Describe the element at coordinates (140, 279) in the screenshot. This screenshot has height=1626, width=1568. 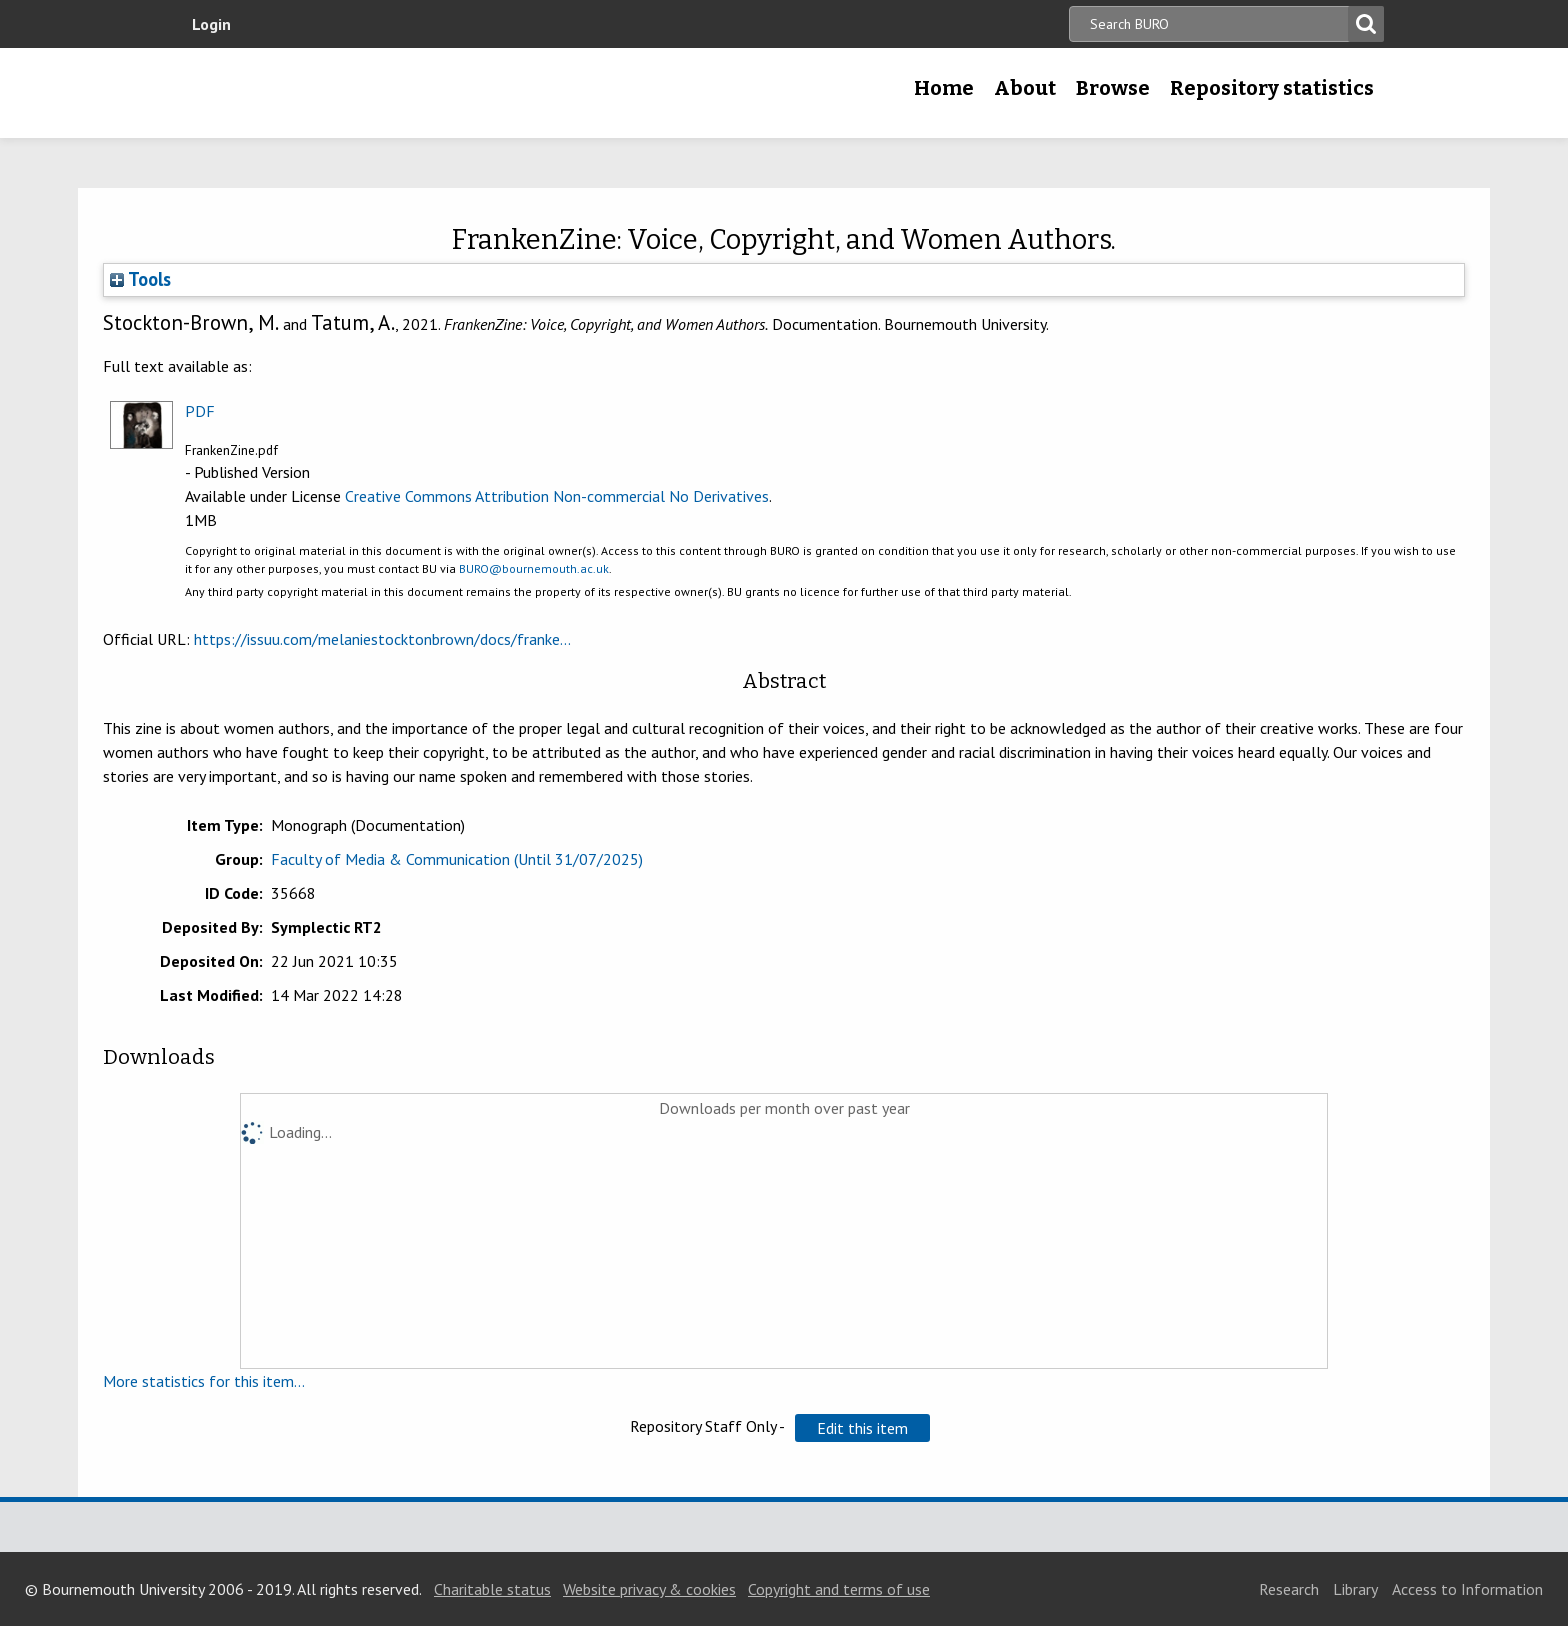
I see `Tools` at that location.